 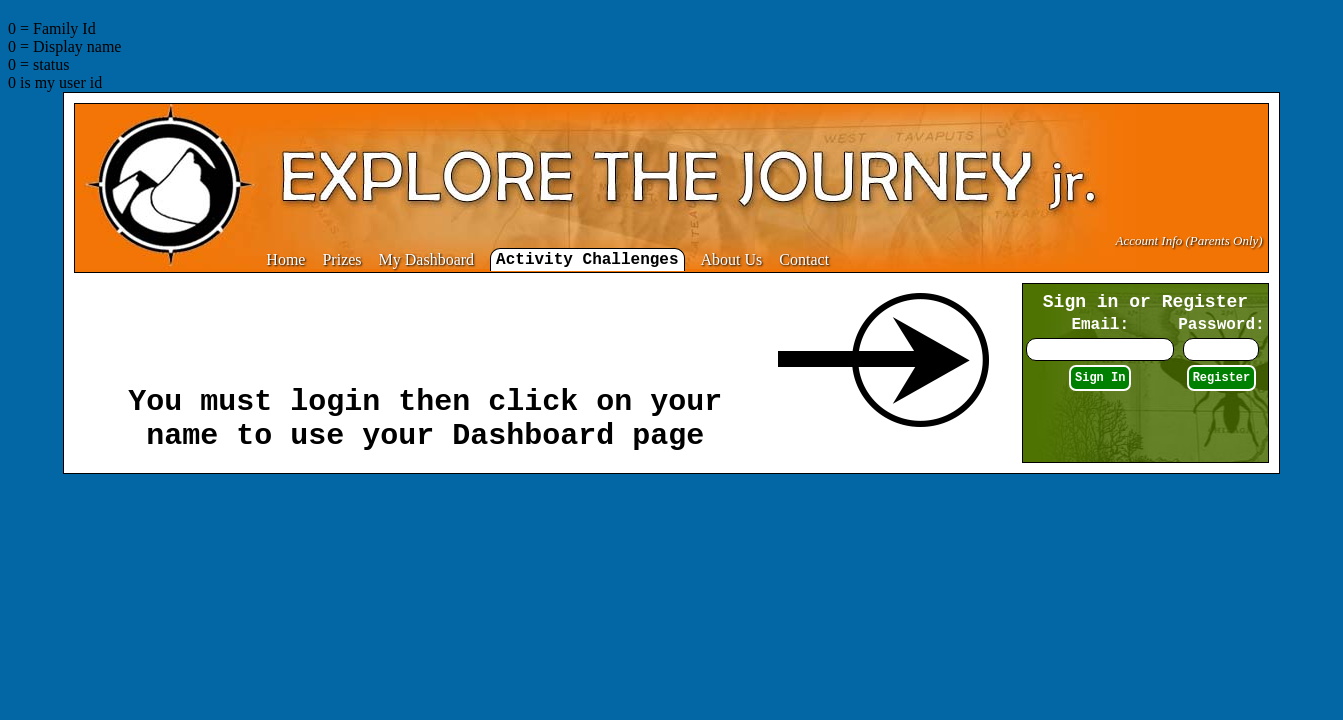 What do you see at coordinates (1100, 378) in the screenshot?
I see `Sign In` at bounding box center [1100, 378].